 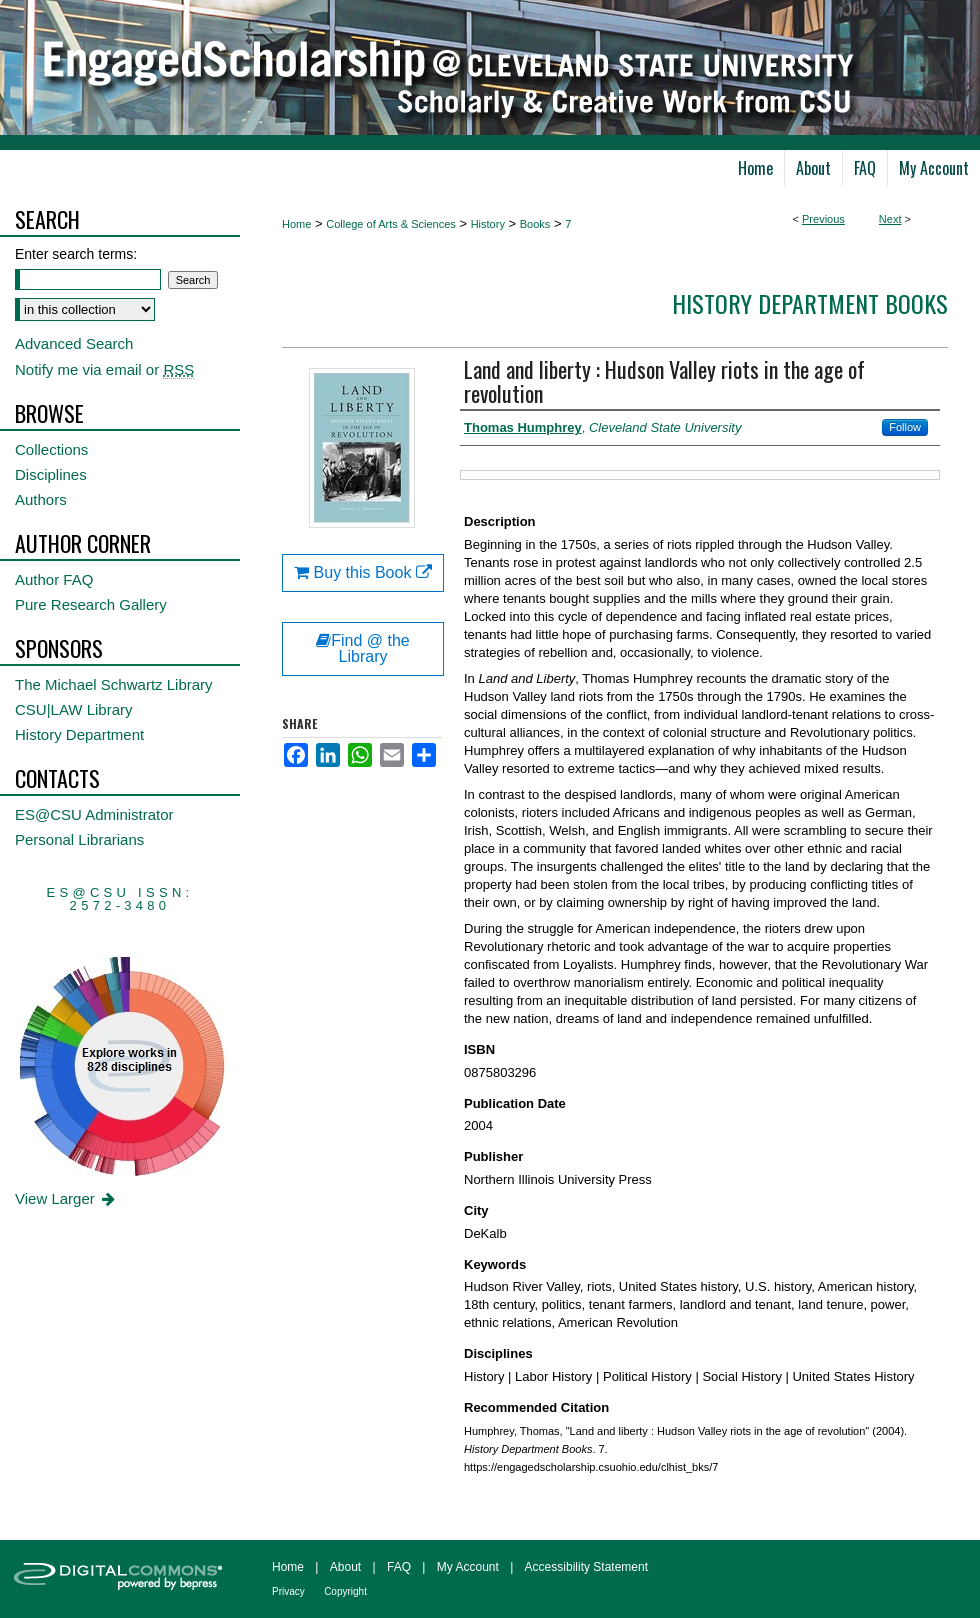 I want to click on Next, so click(x=890, y=219).